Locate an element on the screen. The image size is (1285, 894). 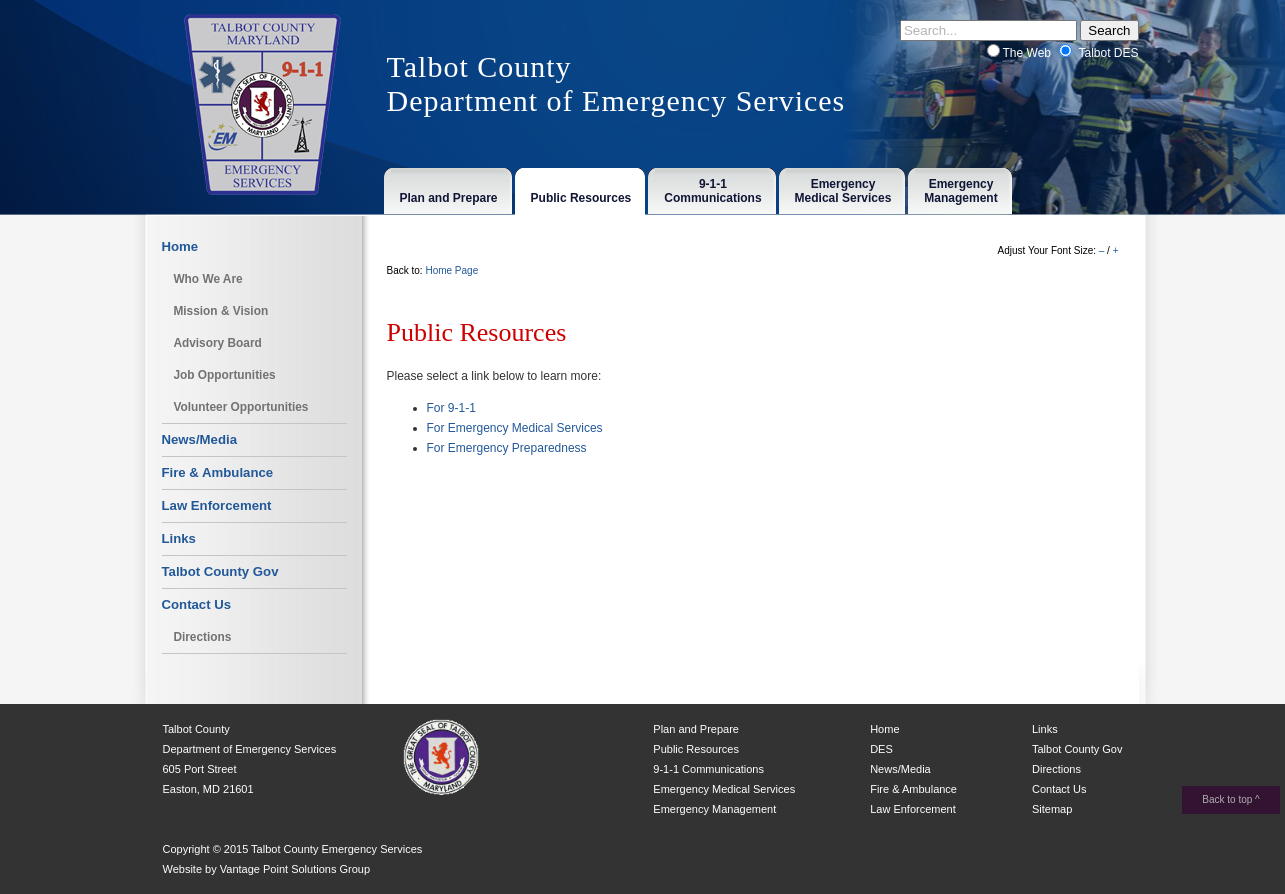
Fire & Ambulance is located at coordinates (218, 472).